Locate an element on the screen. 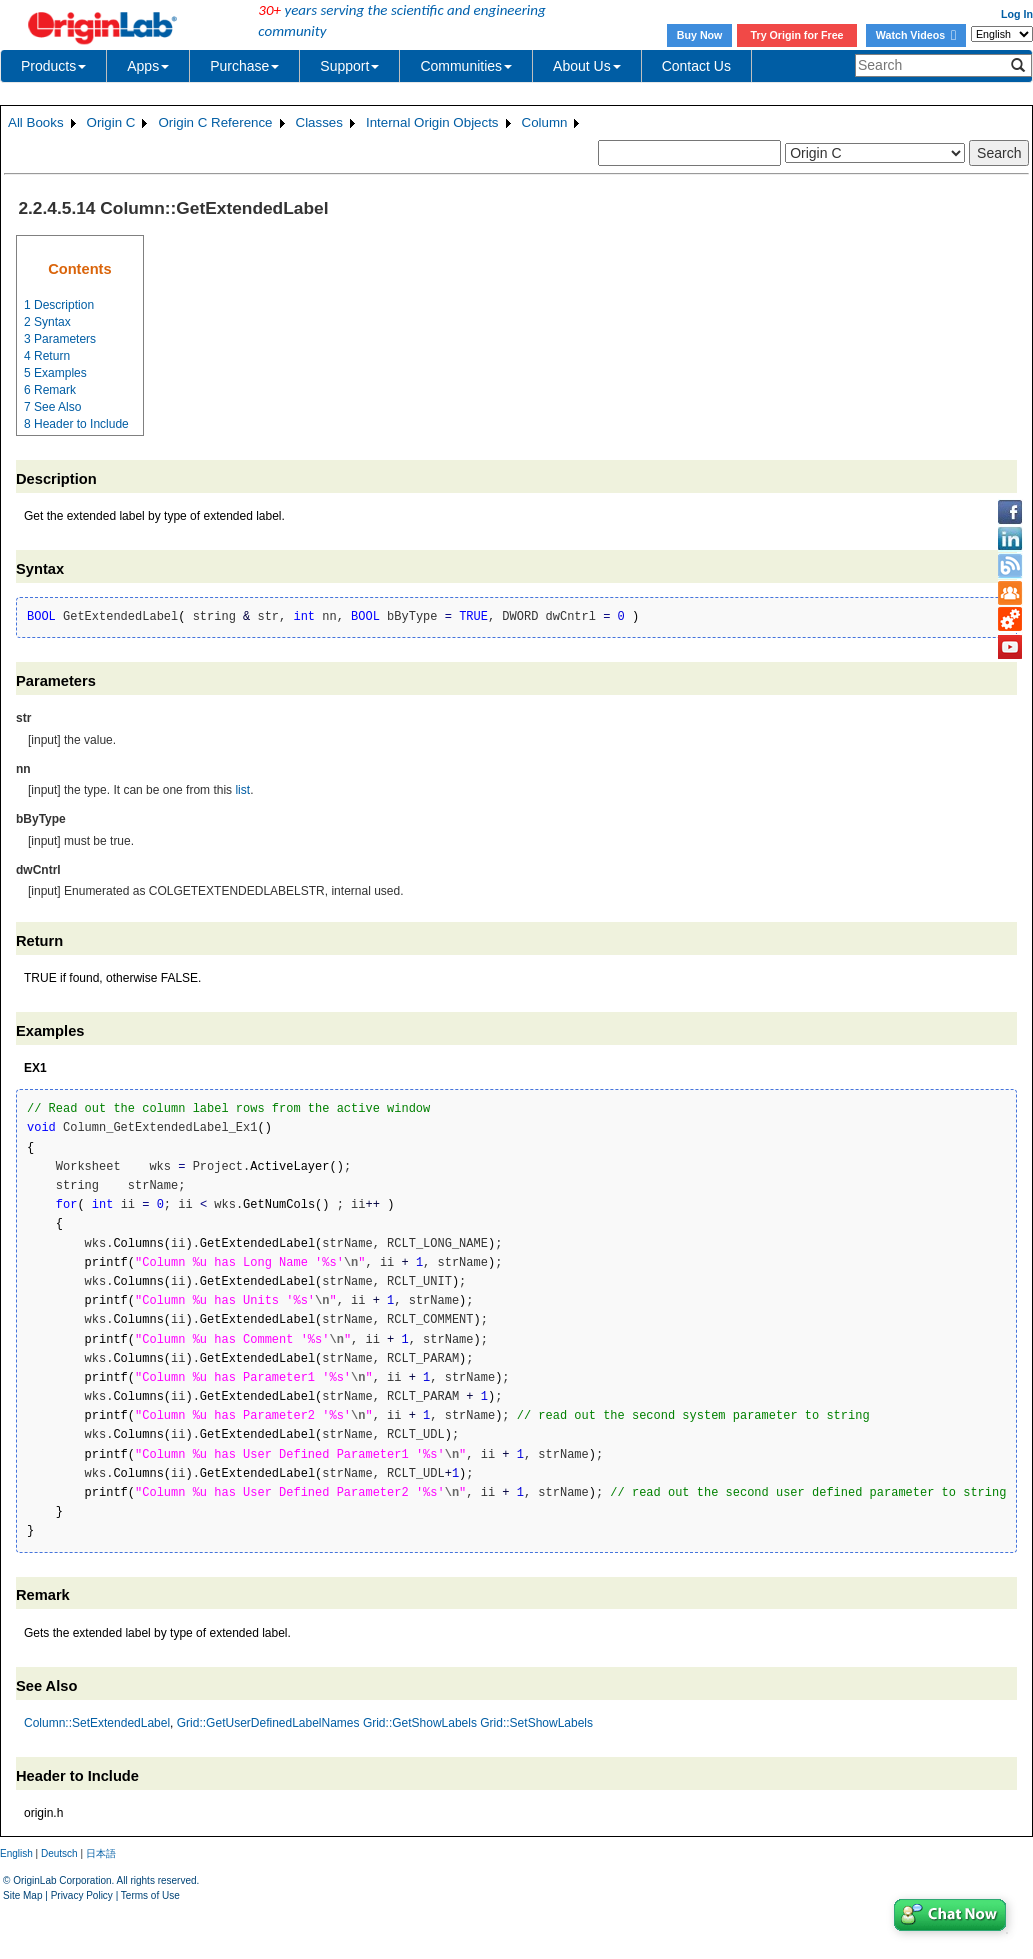 The width and height of the screenshot is (1033, 1959). Support is located at coordinates (349, 66).